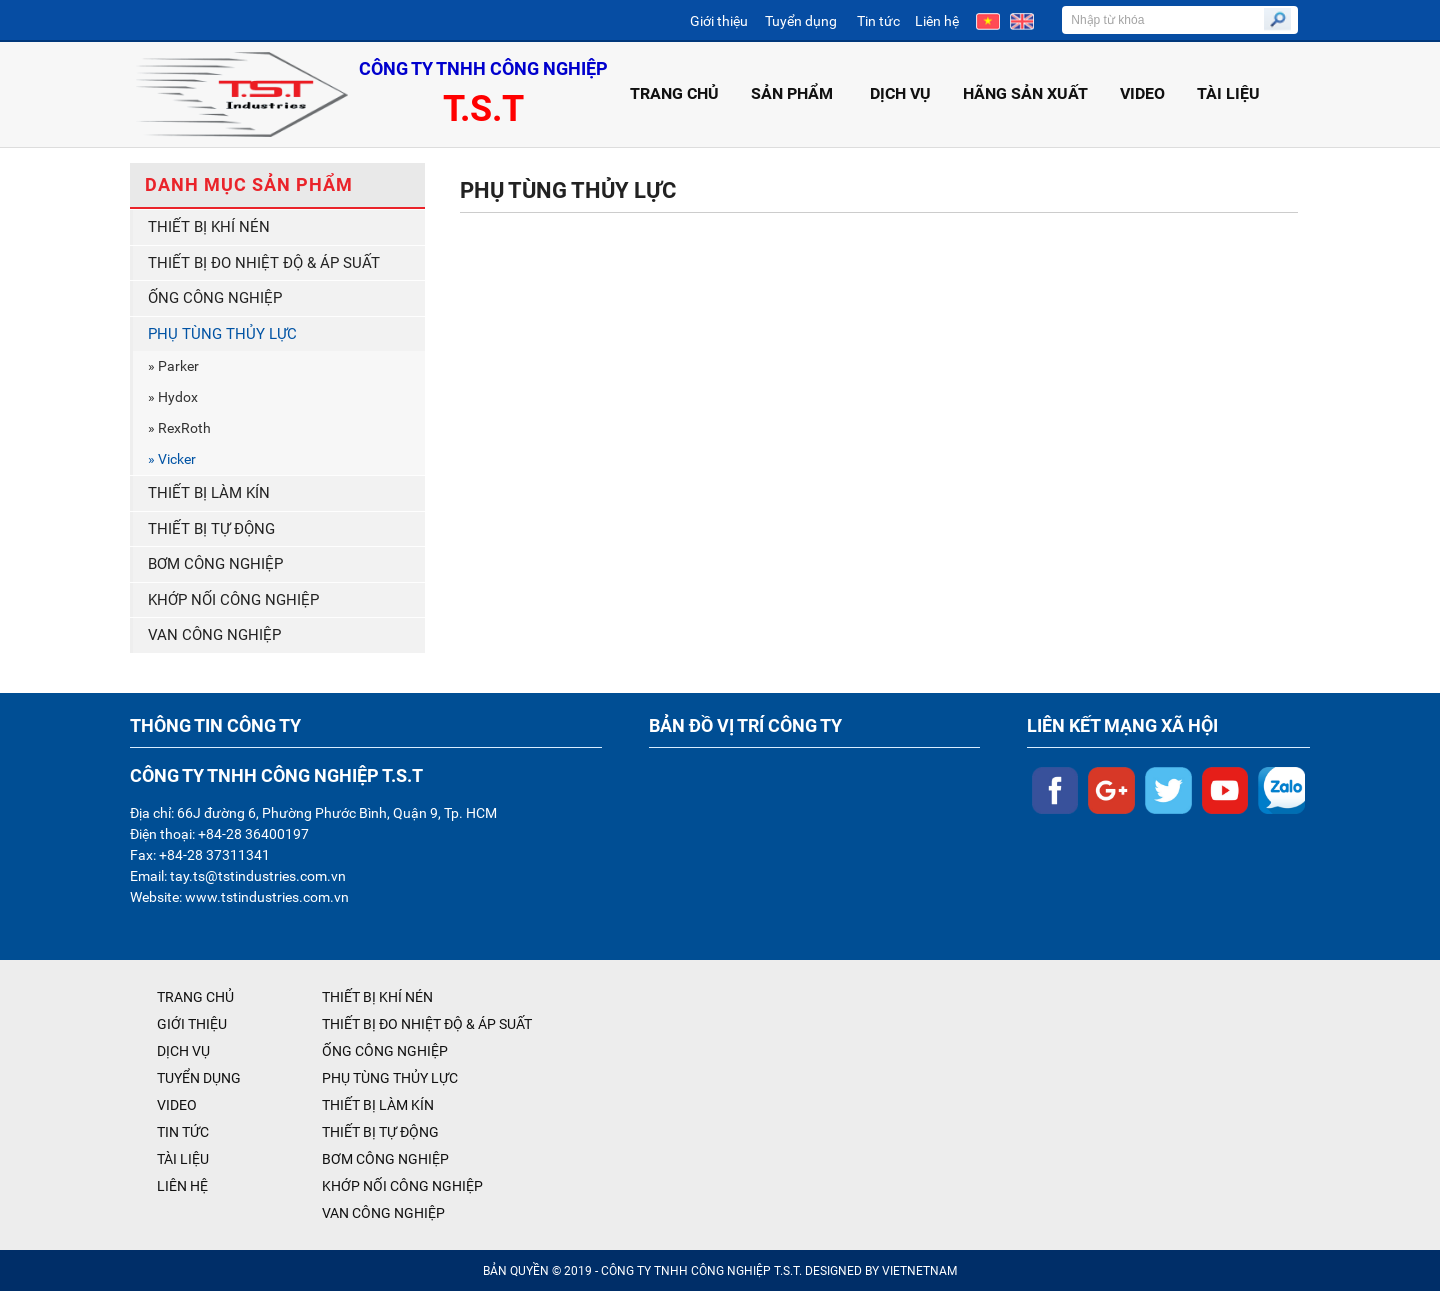  Describe the element at coordinates (264, 263) in the screenshot. I see `THIẾT BỊ ĐO NHIỆT ĐỘ & ÁP SUẤT` at that location.